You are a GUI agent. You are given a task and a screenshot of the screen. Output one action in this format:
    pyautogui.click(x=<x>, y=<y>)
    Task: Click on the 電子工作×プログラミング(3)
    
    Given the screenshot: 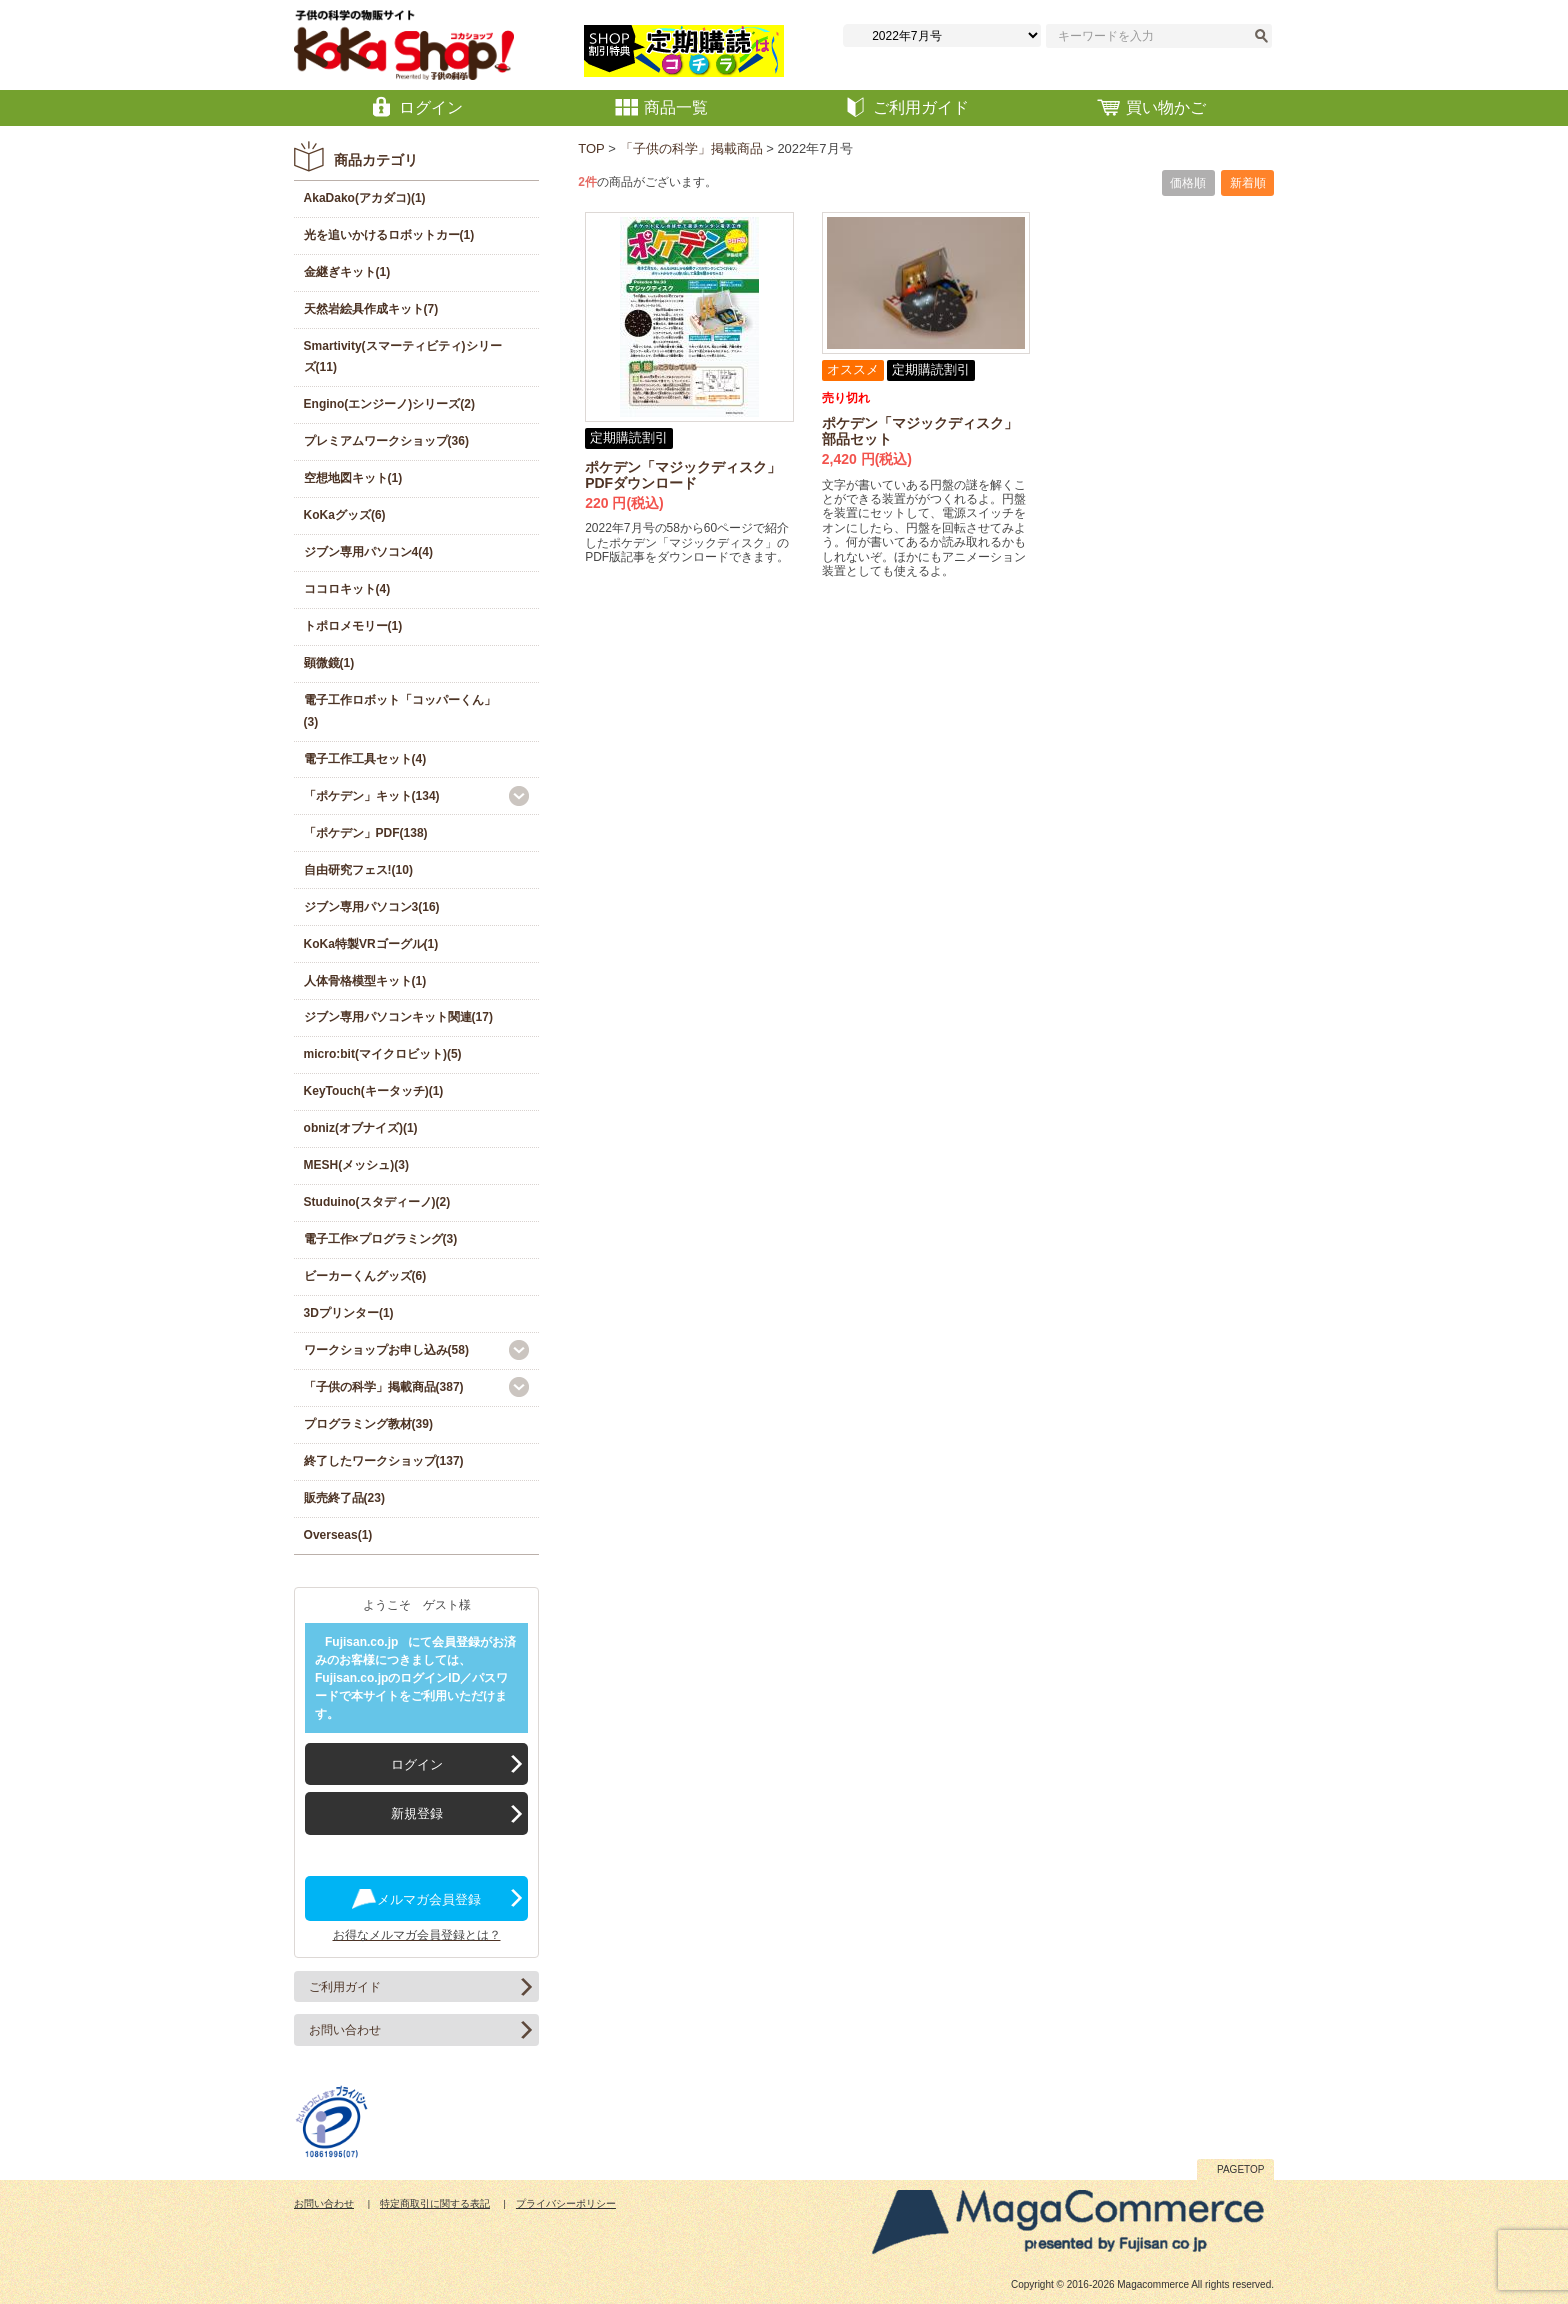 What is the action you would take?
    pyautogui.click(x=381, y=1239)
    